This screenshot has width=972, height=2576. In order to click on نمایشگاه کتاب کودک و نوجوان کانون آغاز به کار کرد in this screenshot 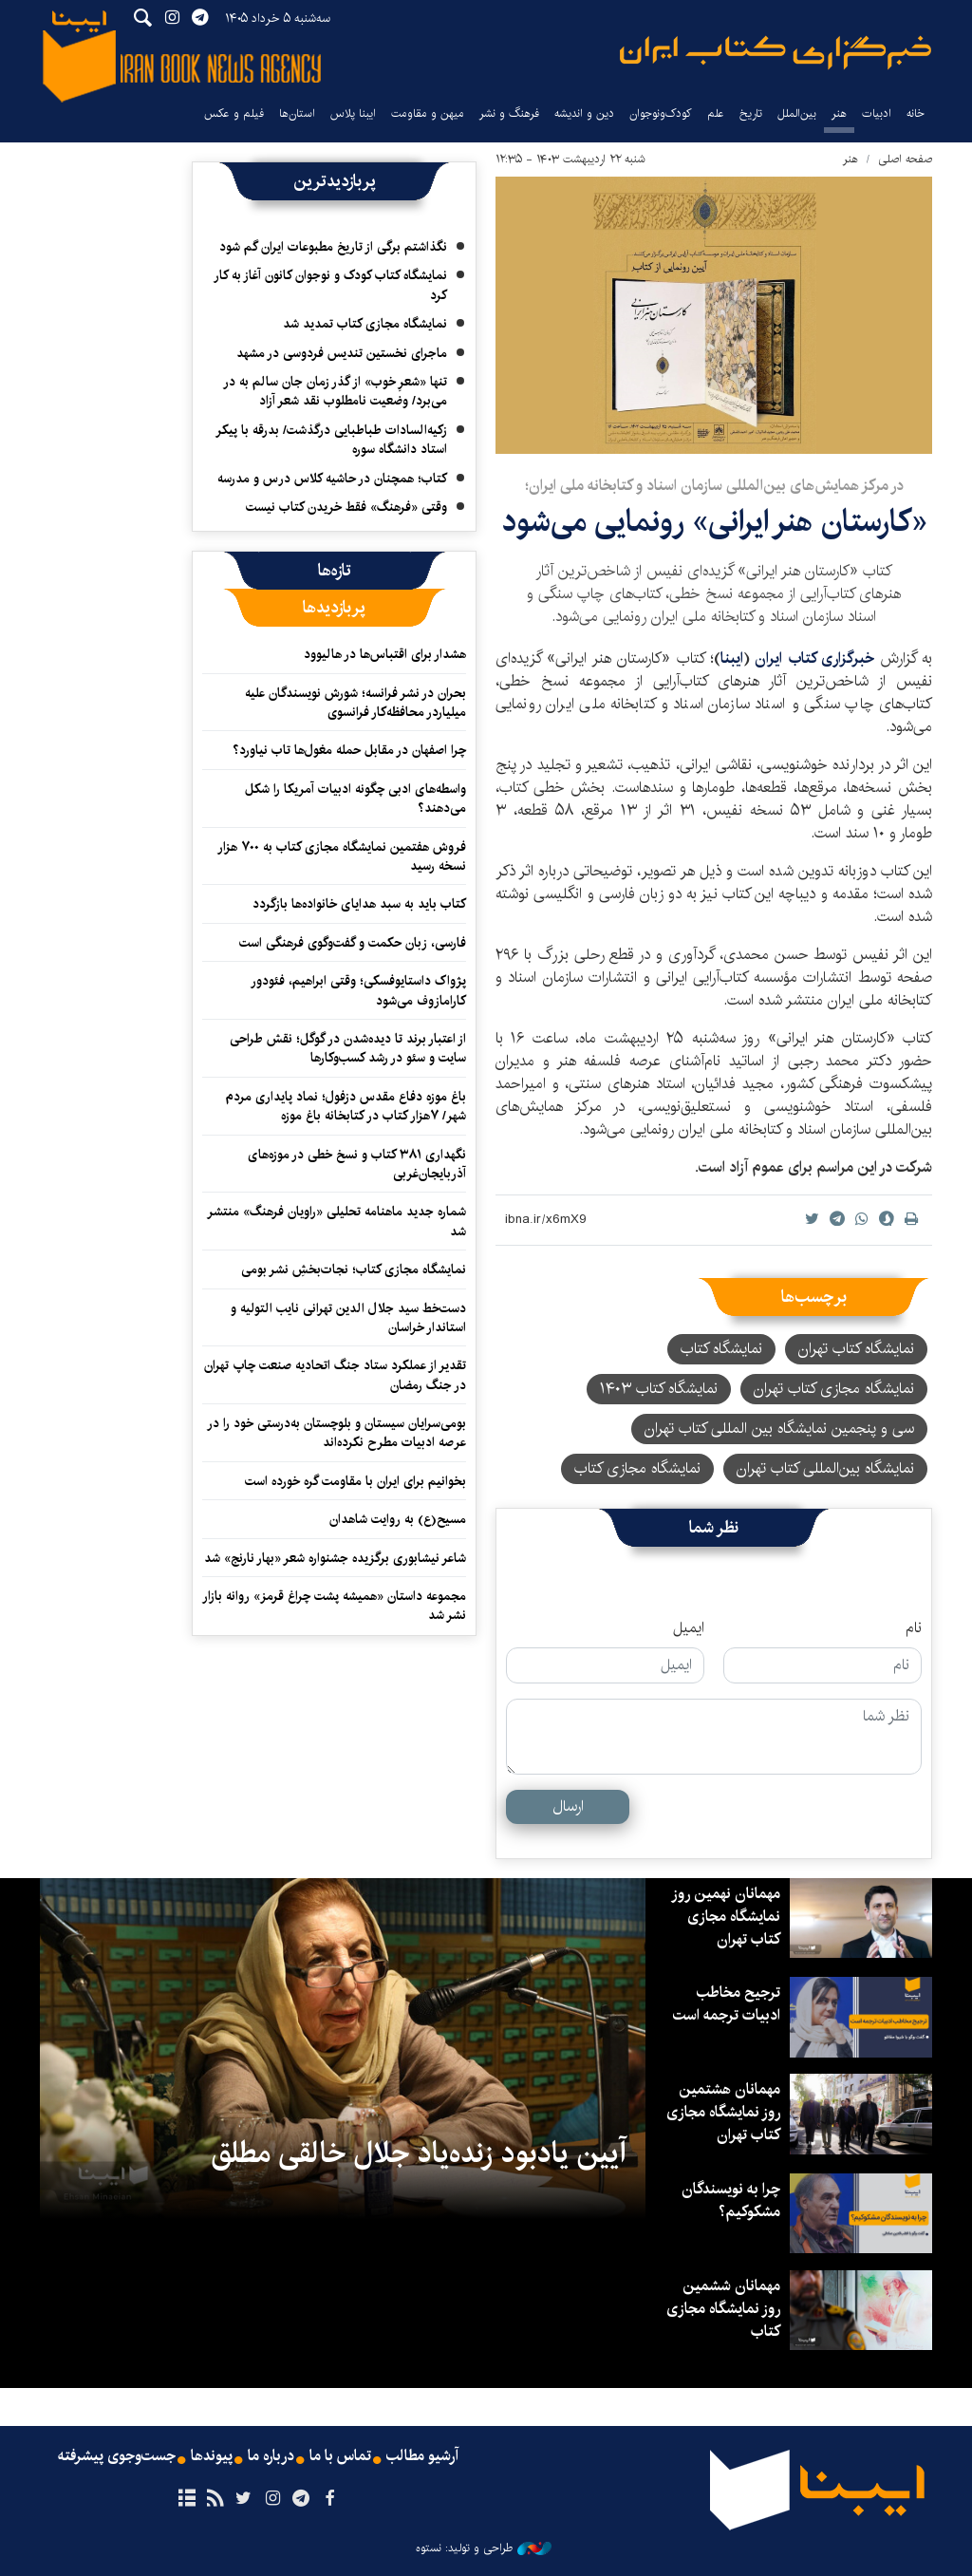, I will do `click(330, 285)`.